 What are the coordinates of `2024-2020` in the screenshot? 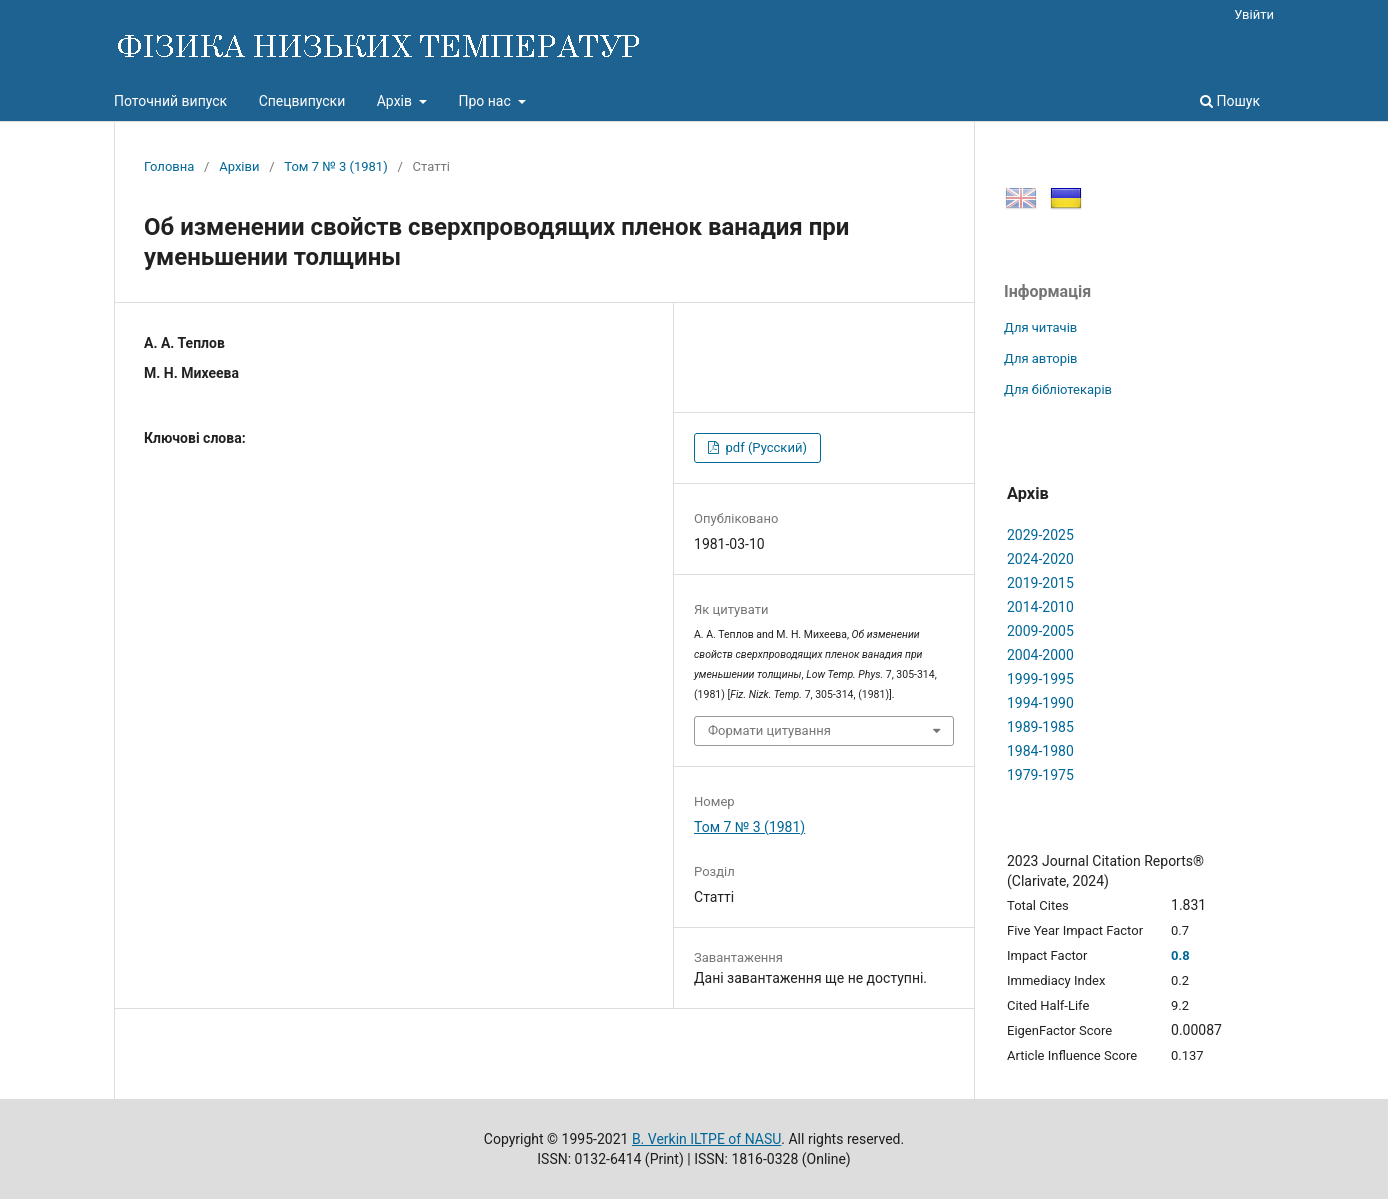 It's located at (1040, 559).